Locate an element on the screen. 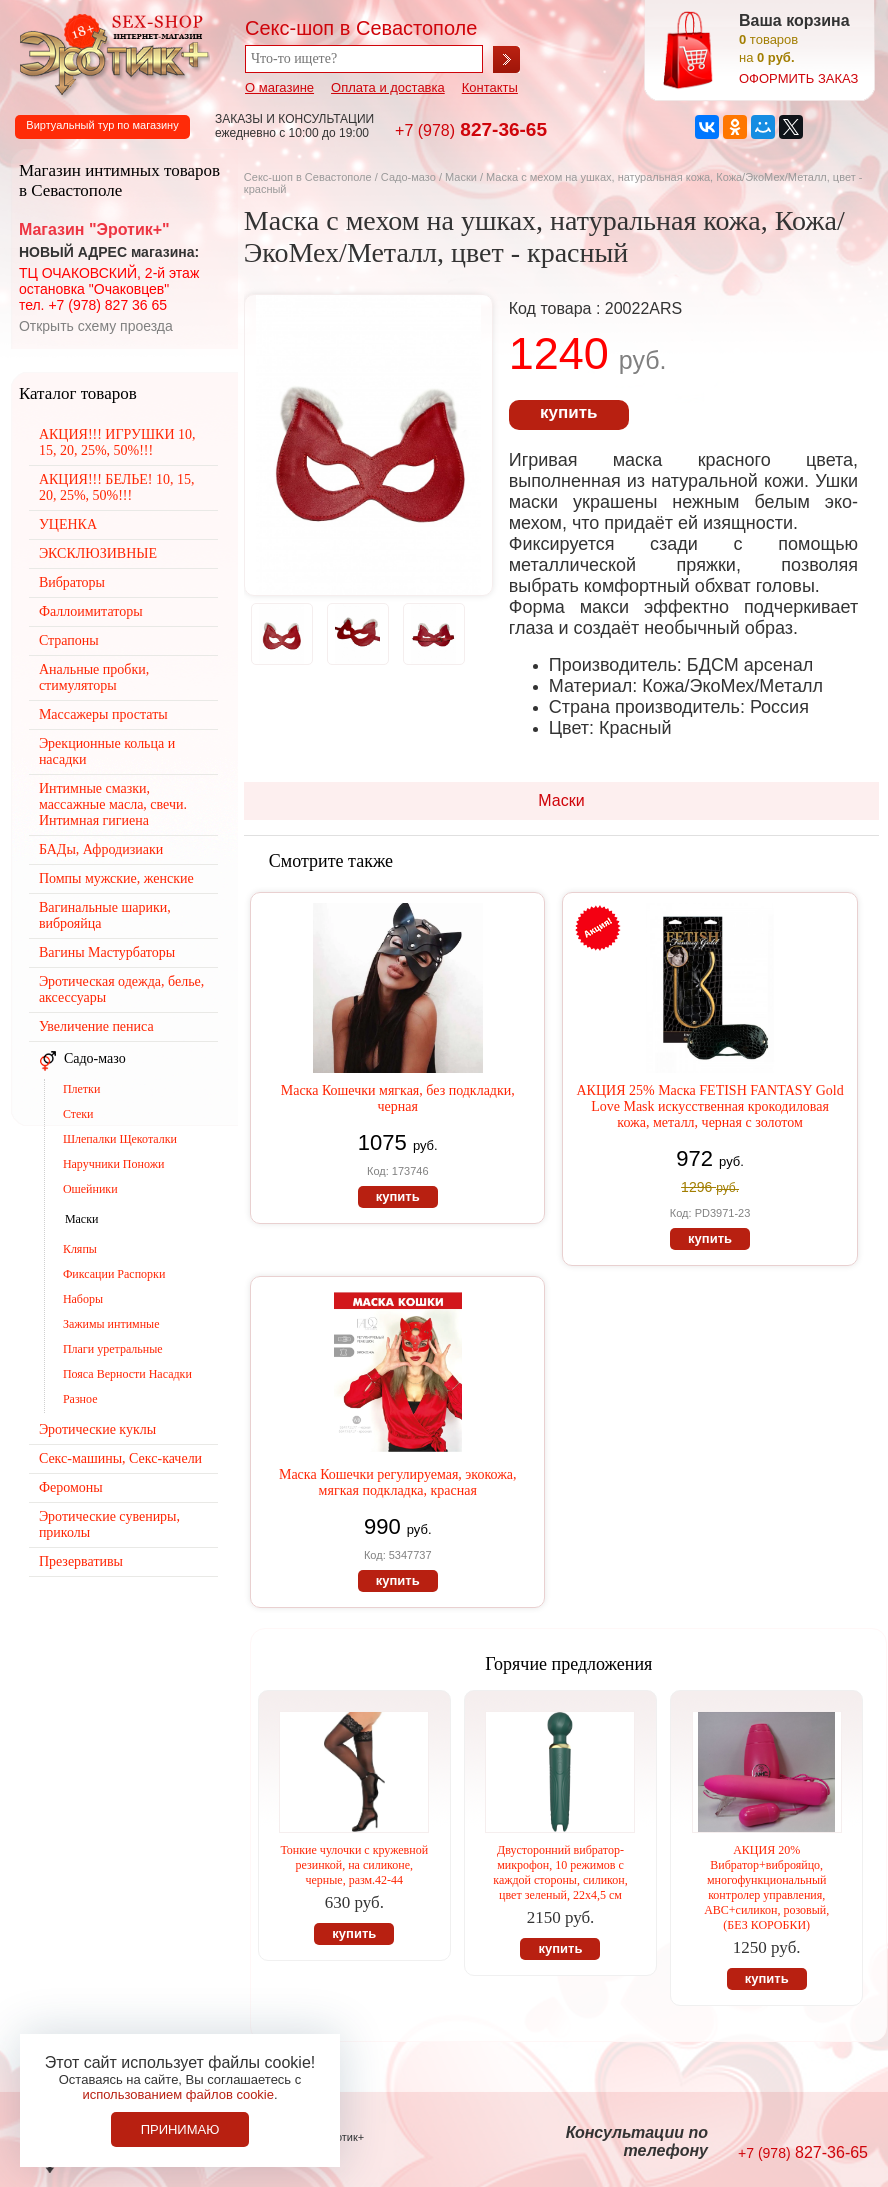 The height and width of the screenshot is (2187, 888). Вагины Мастурбаторы is located at coordinates (107, 952).